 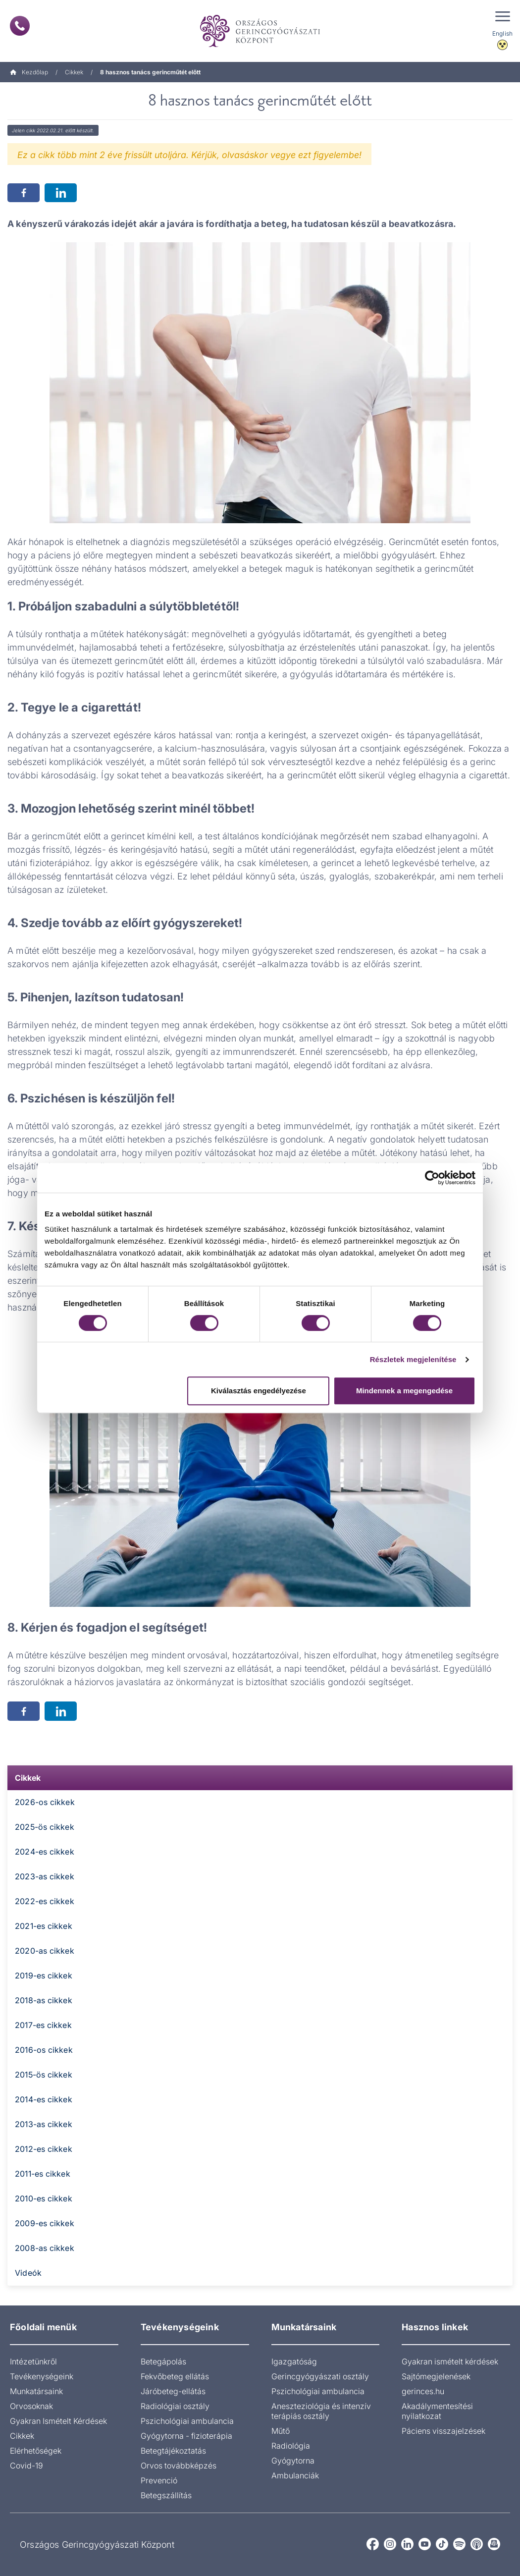 What do you see at coordinates (178, 2465) in the screenshot?
I see `Orvos továbbképzés` at bounding box center [178, 2465].